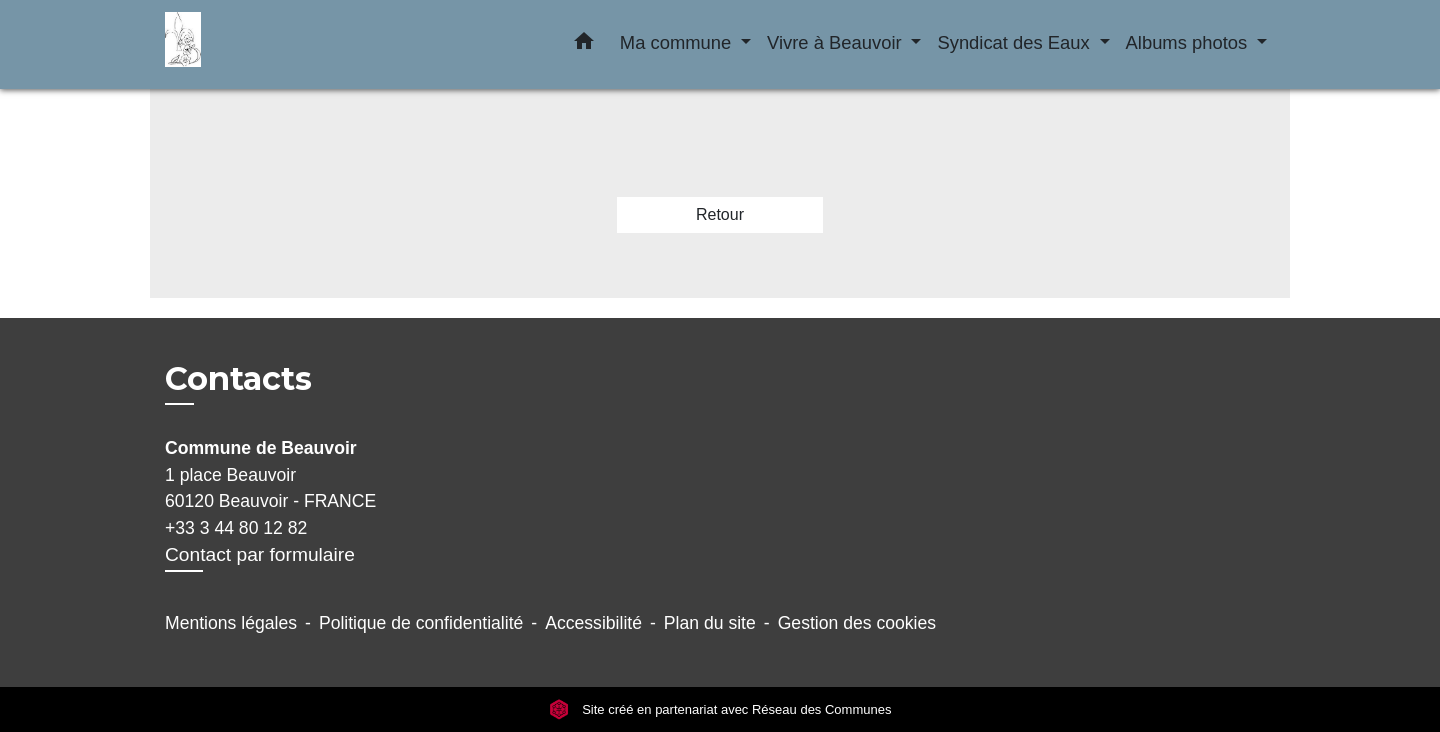 Image resolution: width=1440 pixels, height=732 pixels. What do you see at coordinates (231, 623) in the screenshot?
I see `Mentions légales` at bounding box center [231, 623].